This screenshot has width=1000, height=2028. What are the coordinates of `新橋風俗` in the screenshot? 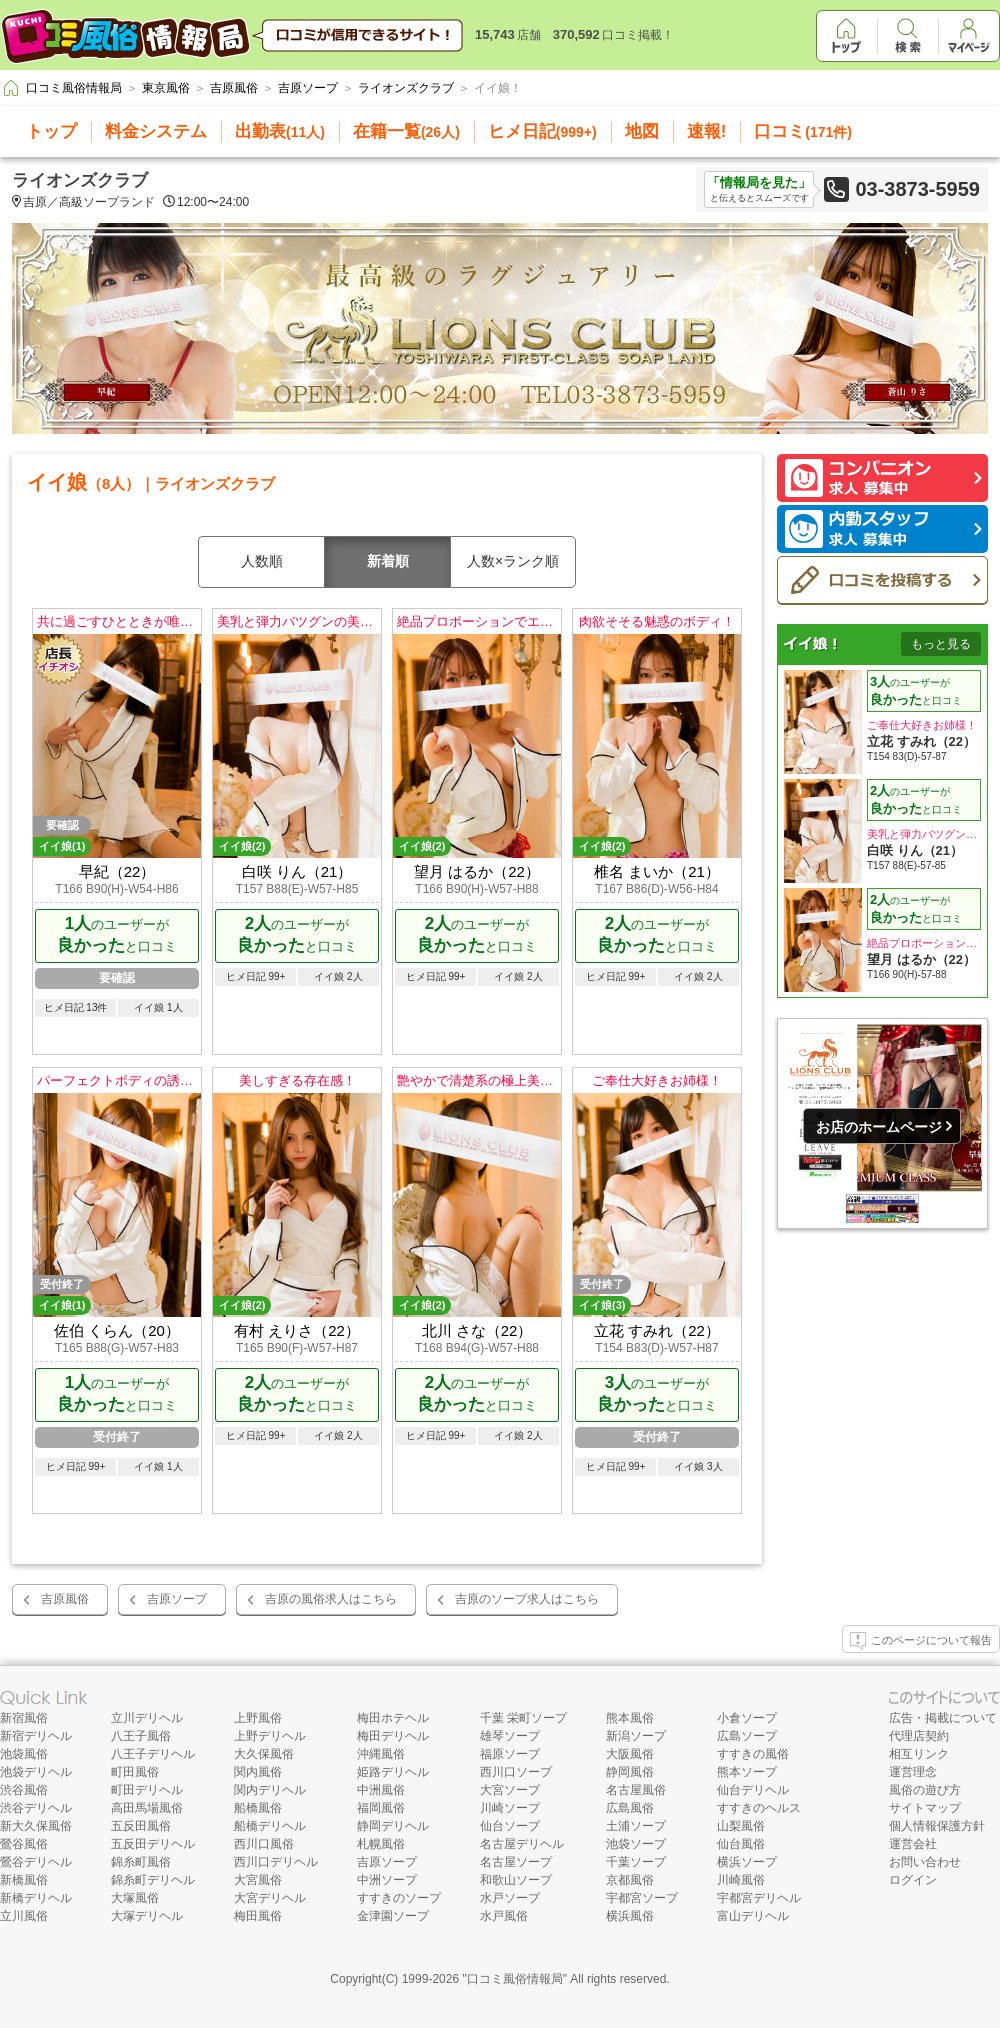 It's located at (24, 1880).